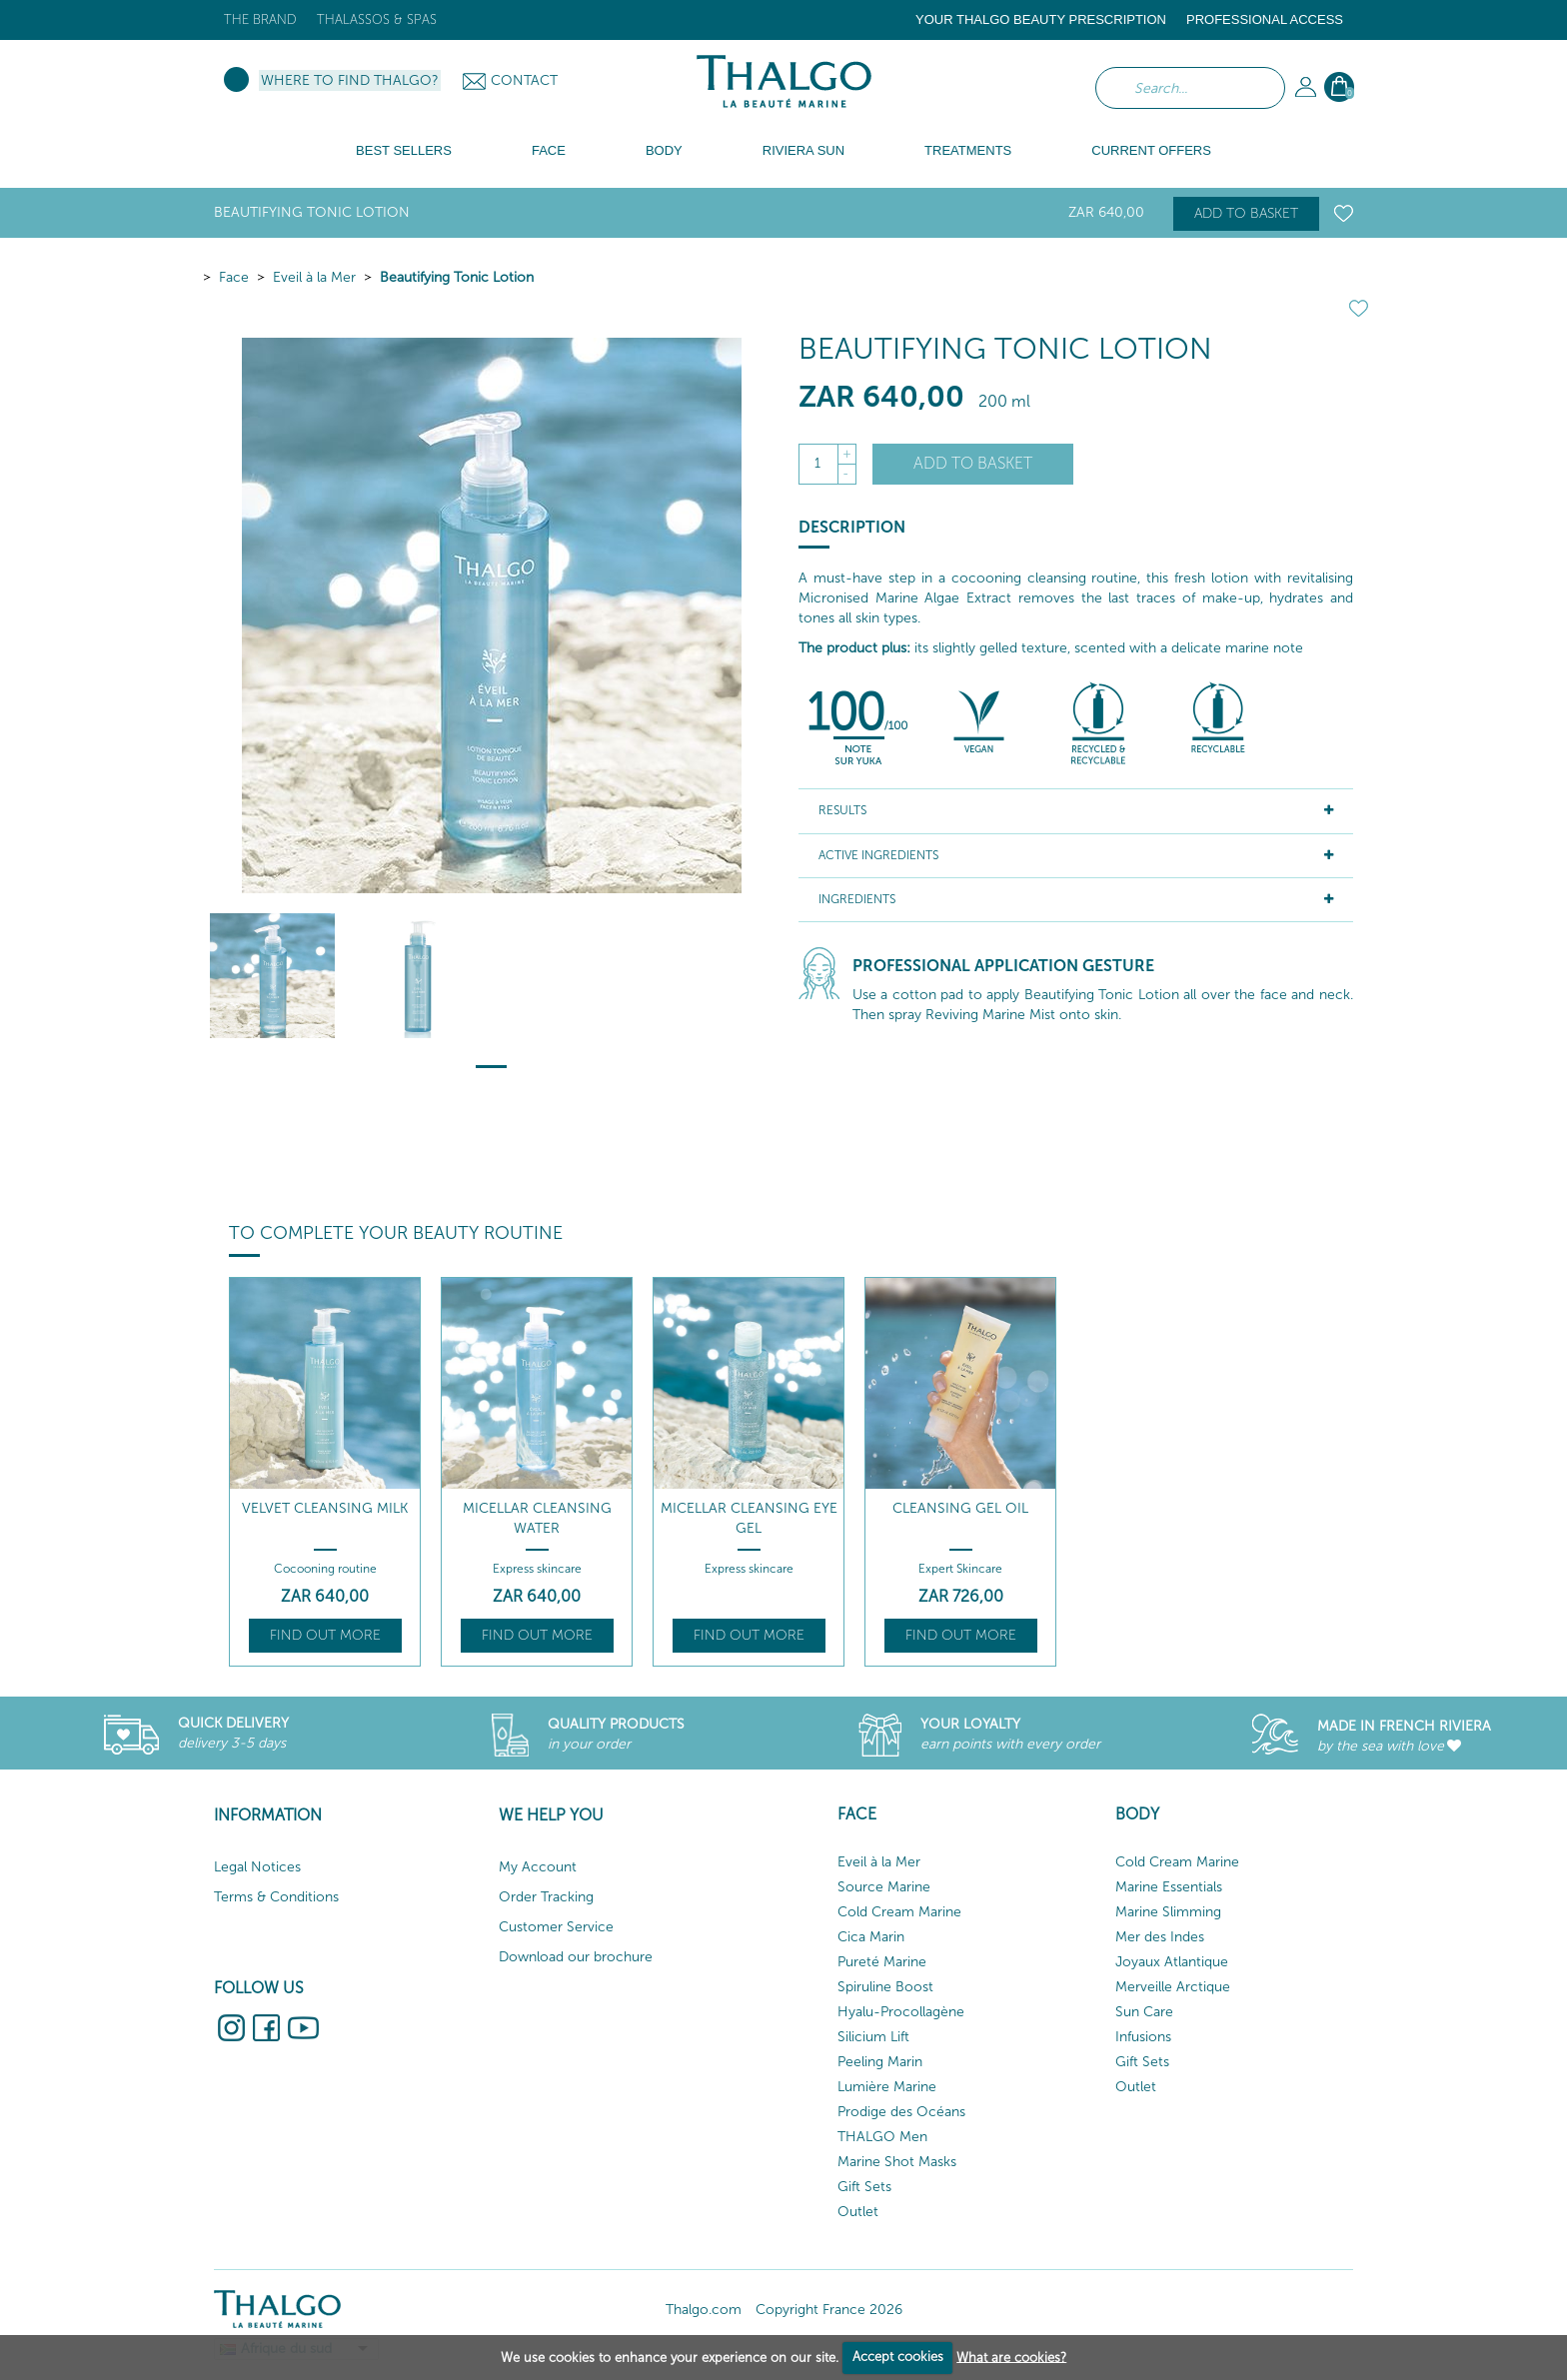 The height and width of the screenshot is (2380, 1567). What do you see at coordinates (314, 277) in the screenshot?
I see `Eveil à la Mer` at bounding box center [314, 277].